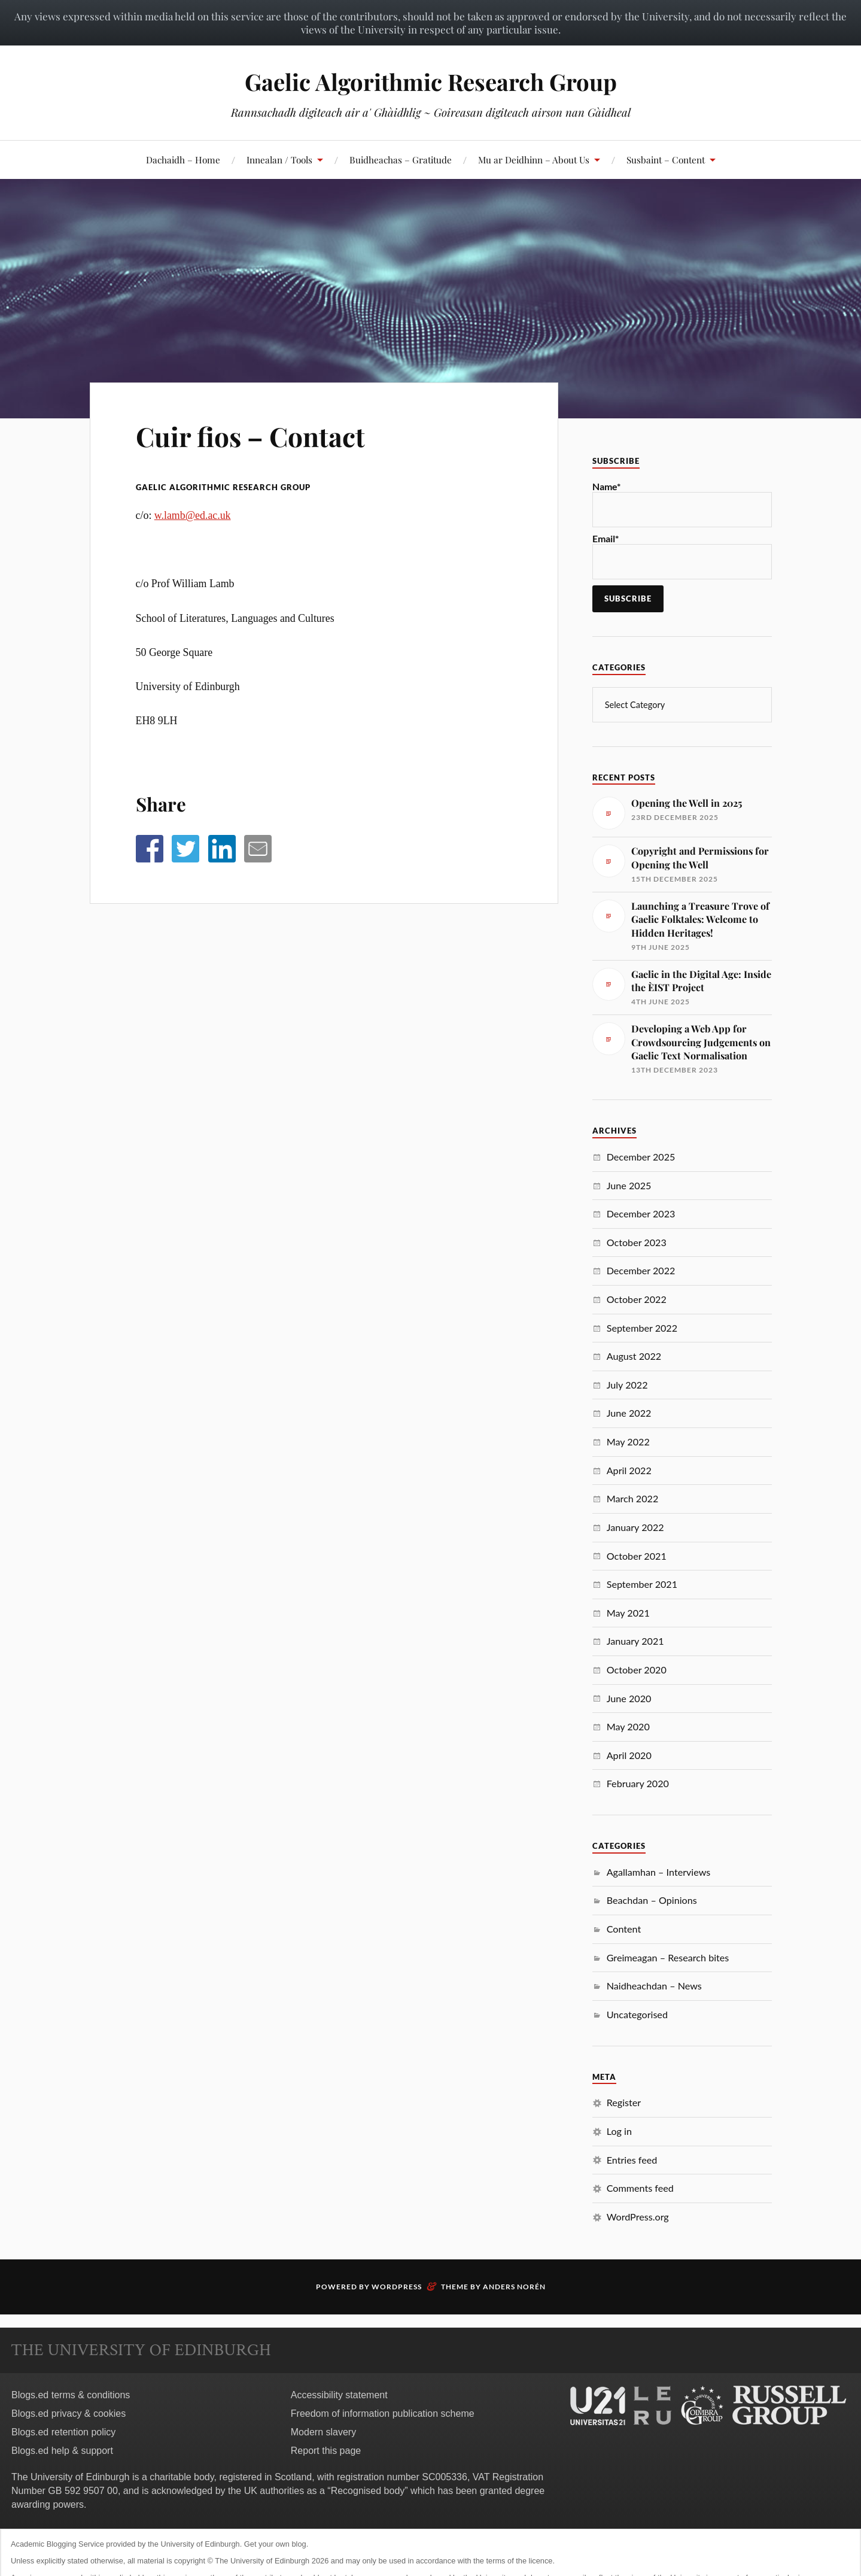 This screenshot has width=861, height=2576. Describe the element at coordinates (638, 1783) in the screenshot. I see `February 2020` at that location.